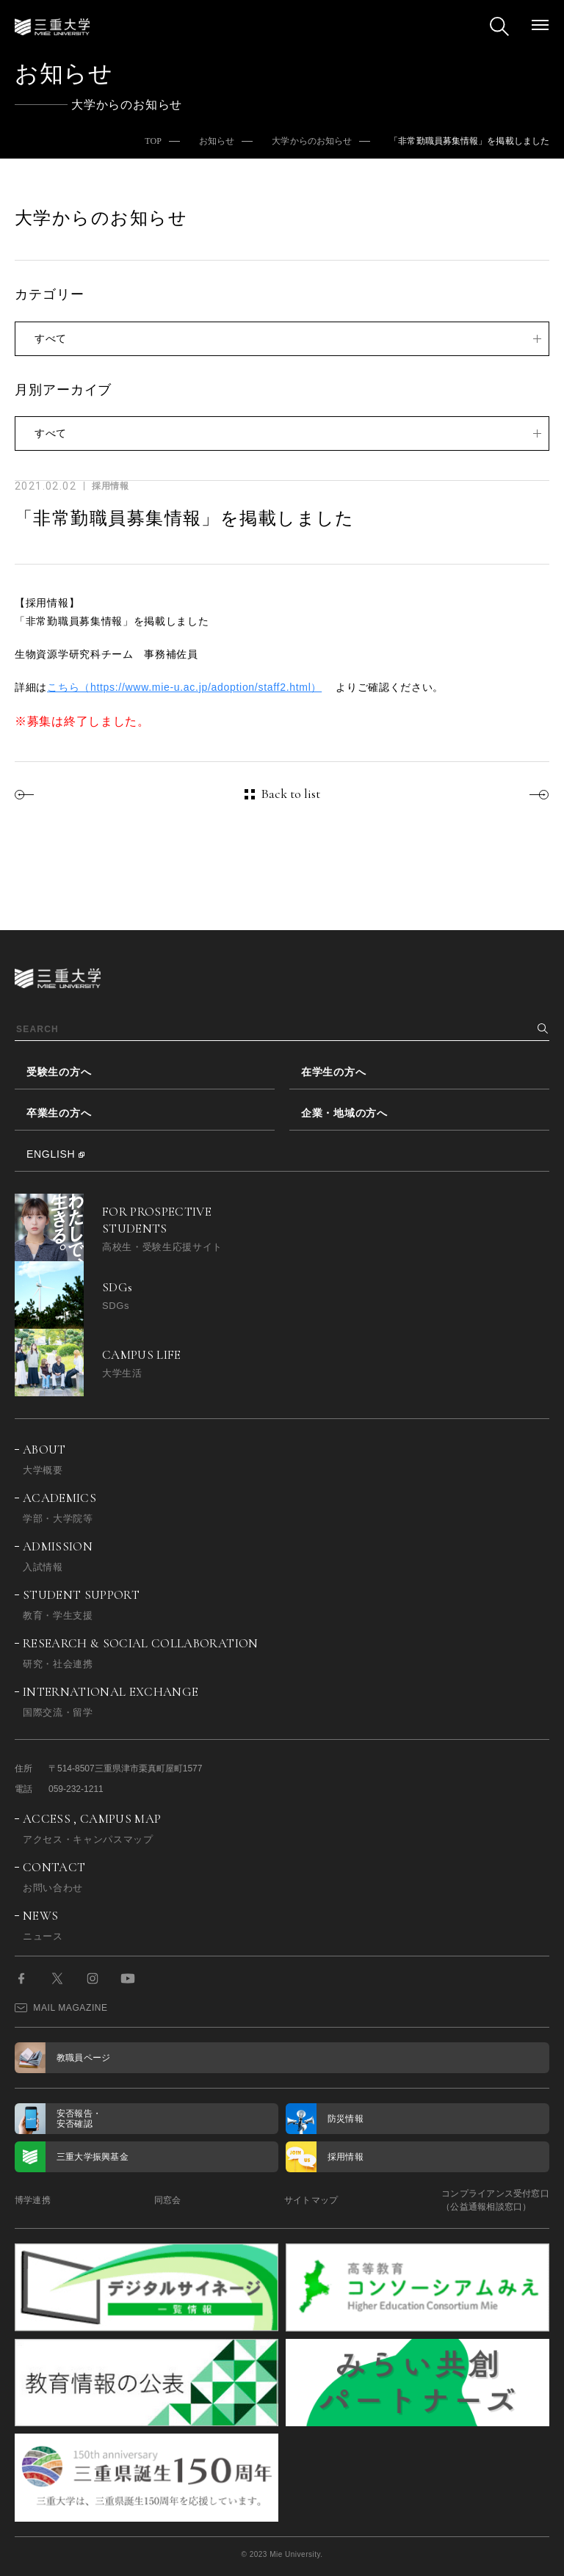 The image size is (564, 2576). What do you see at coordinates (184, 687) in the screenshot?
I see `こちら（https://www.mie-u.ac.jp/adoption/staff2.html）` at bounding box center [184, 687].